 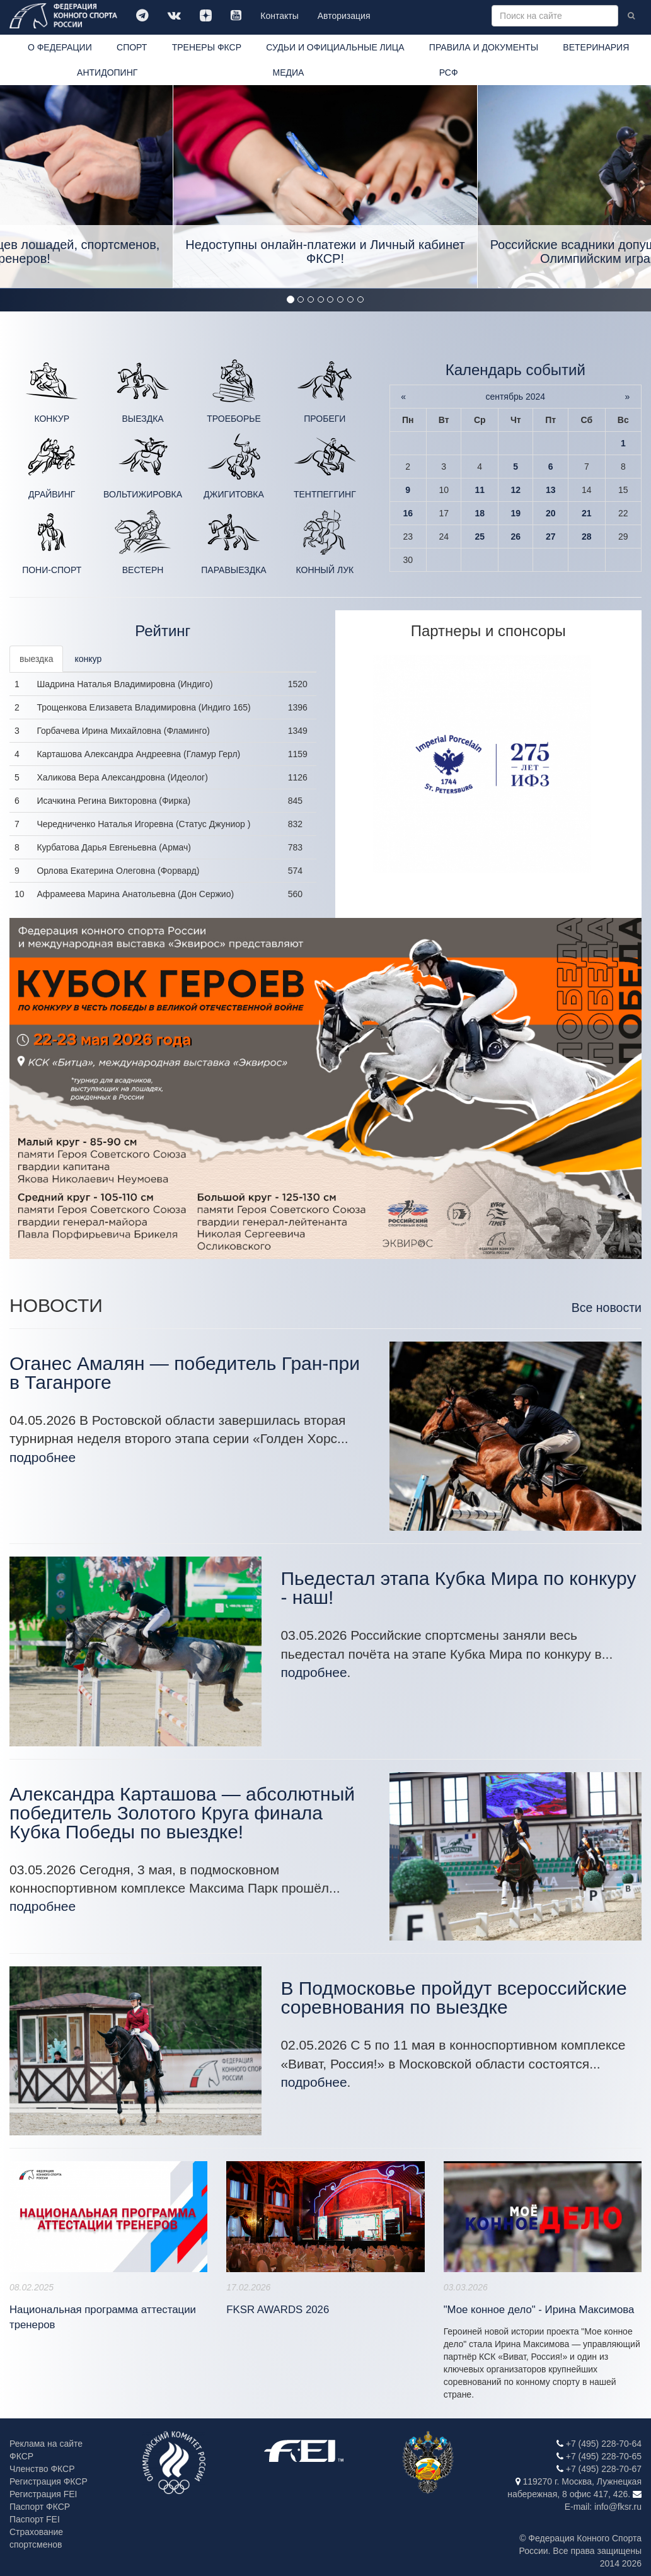 I want to click on Национальная программа аттестации тренеров, so click(x=102, y=2317).